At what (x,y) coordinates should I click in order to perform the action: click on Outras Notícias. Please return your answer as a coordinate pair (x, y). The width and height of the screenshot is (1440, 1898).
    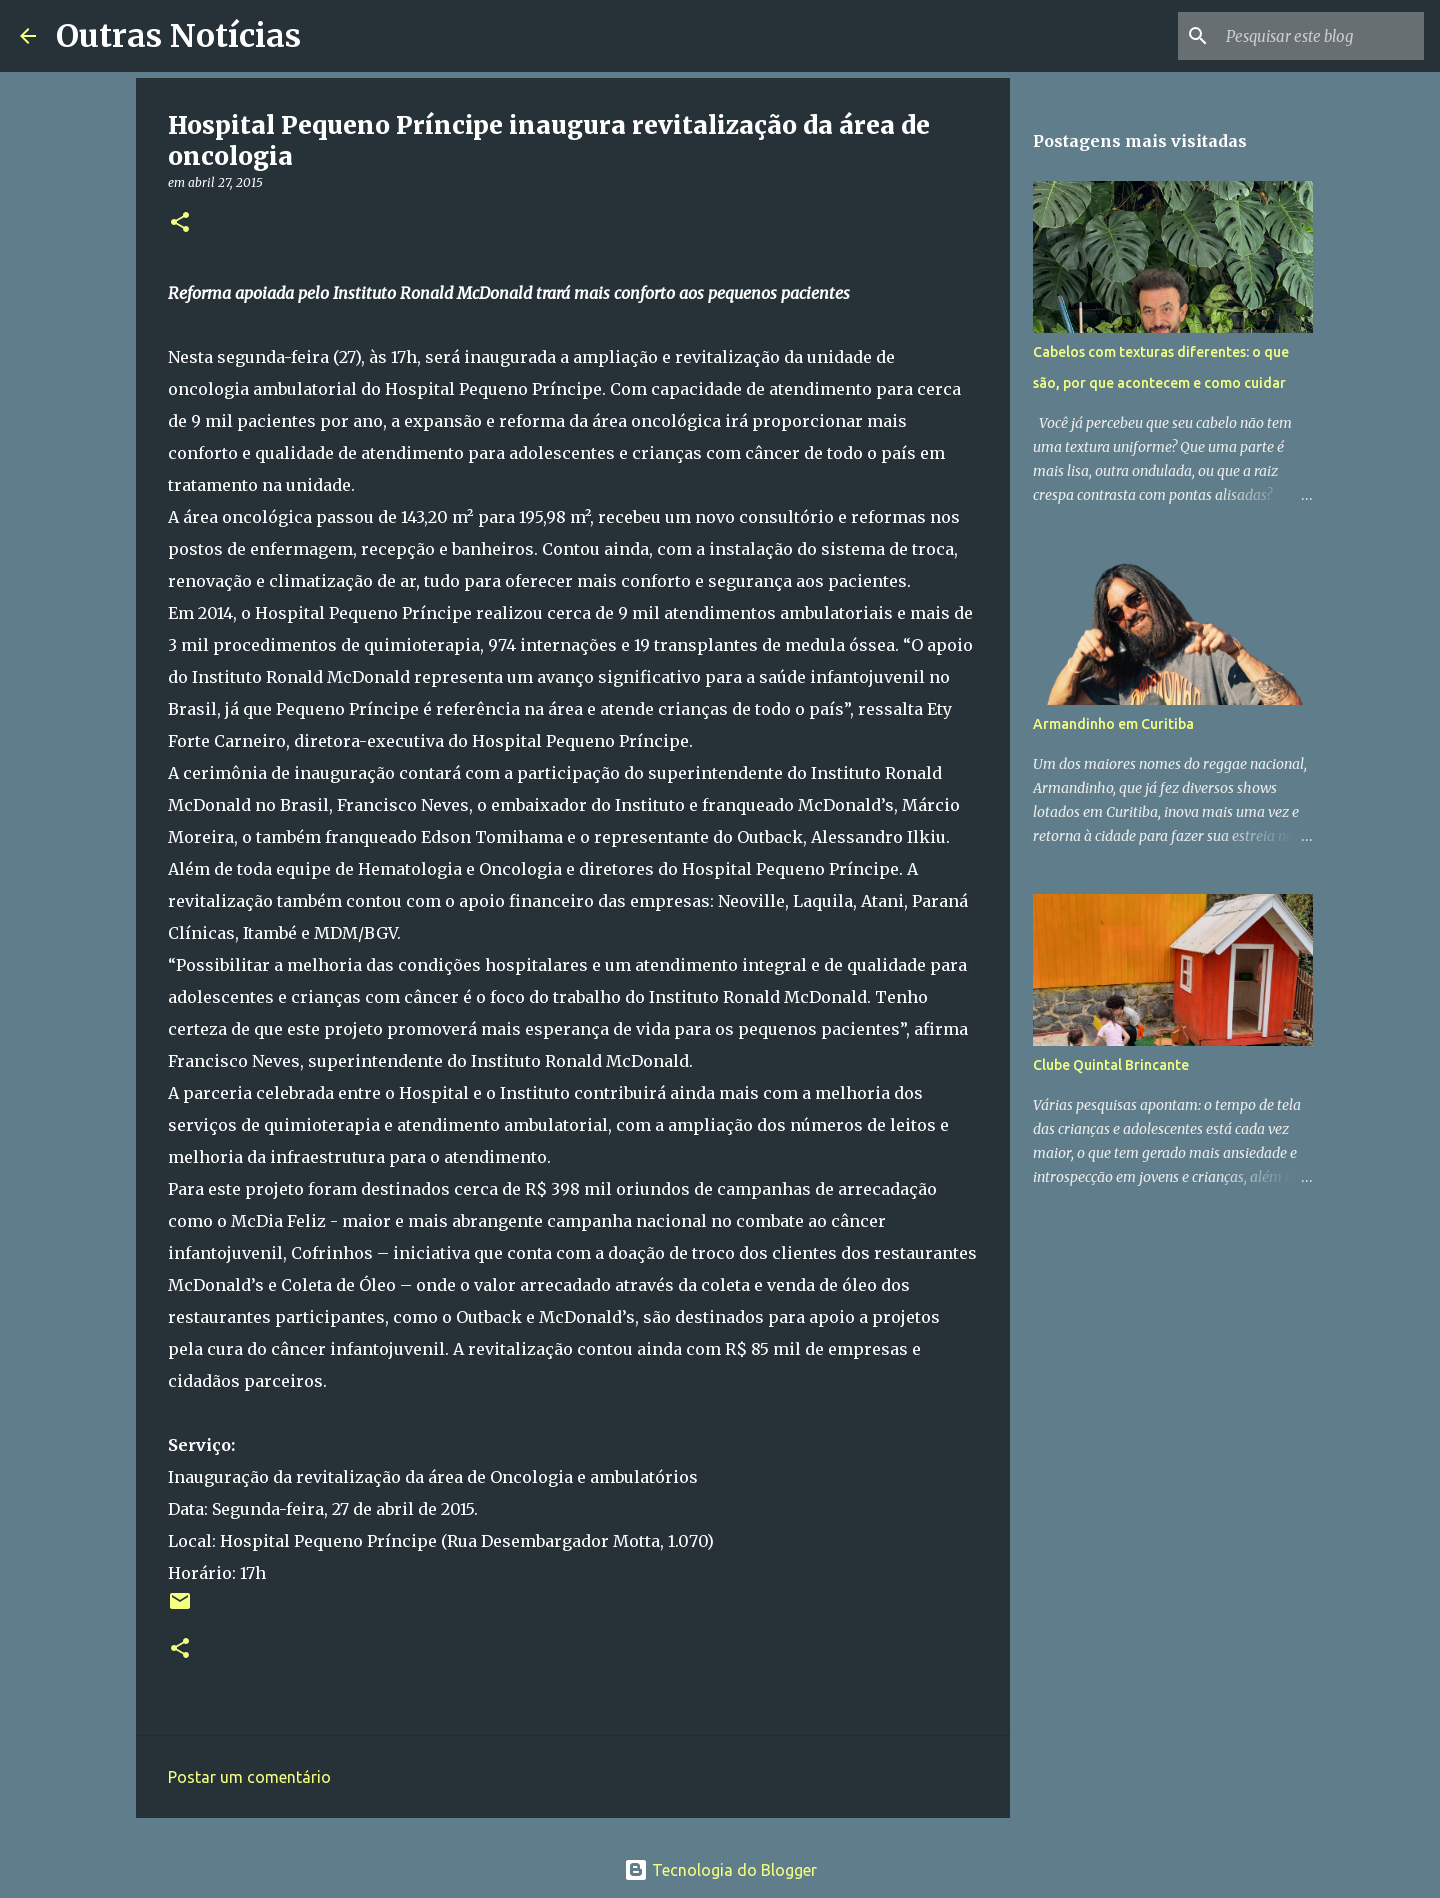
    Looking at the image, I should click on (178, 36).